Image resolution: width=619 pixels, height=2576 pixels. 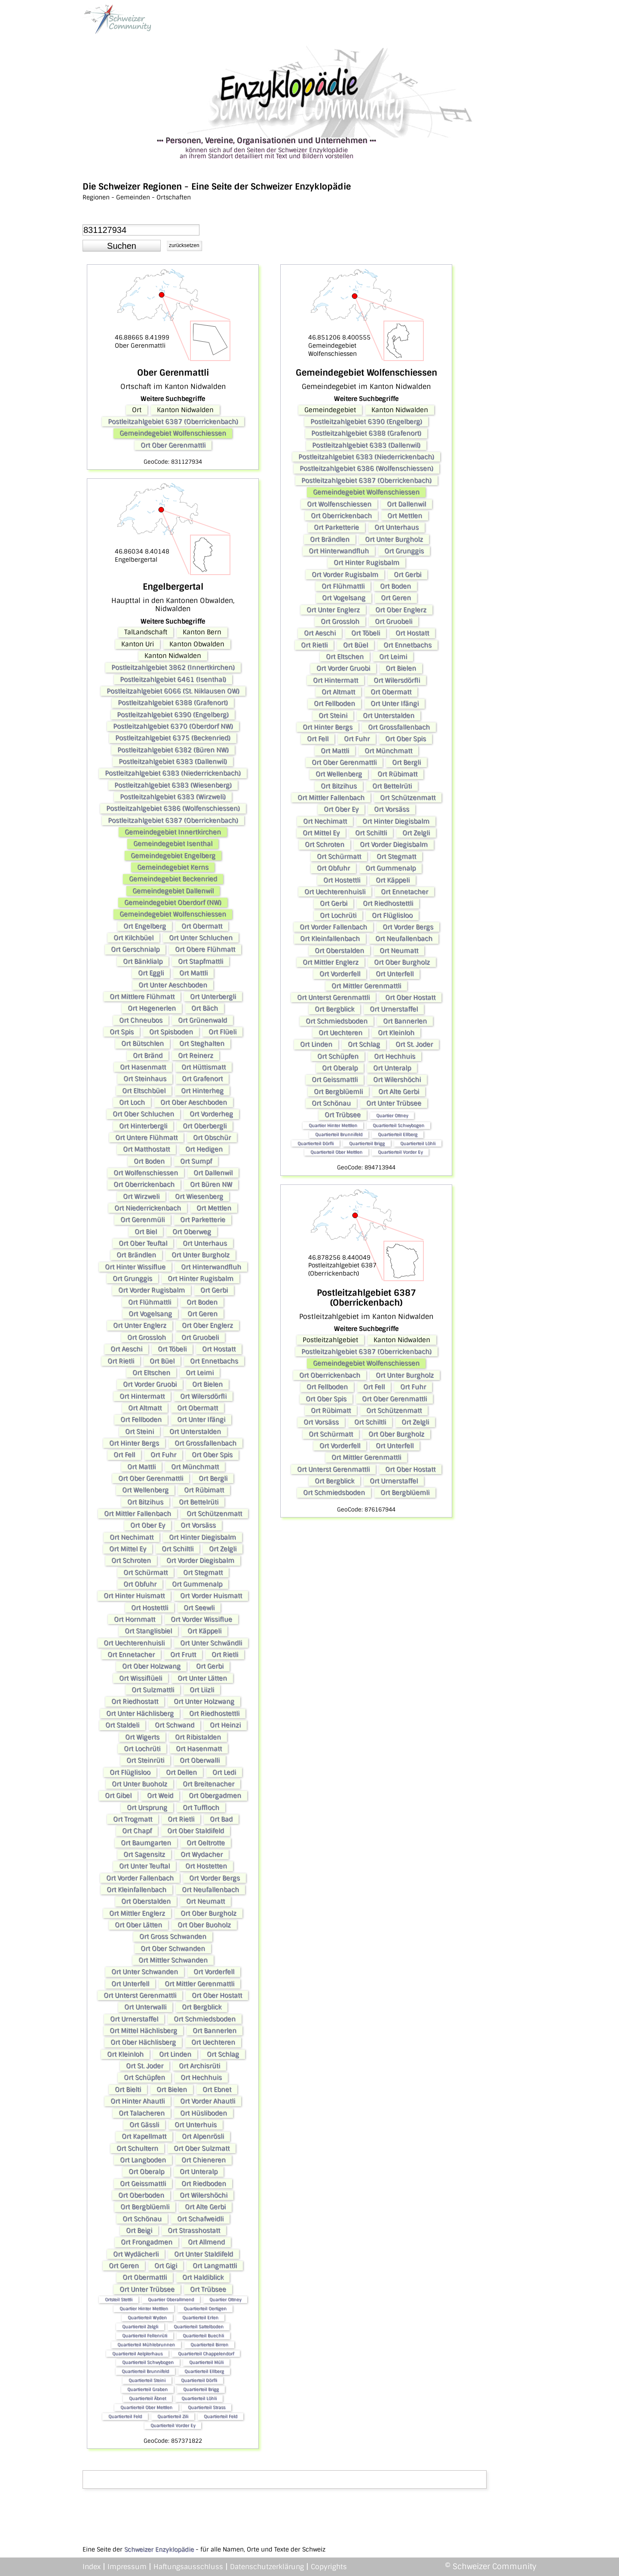 What do you see at coordinates (211, 1267) in the screenshot?
I see `Ort Hinterwandfluh` at bounding box center [211, 1267].